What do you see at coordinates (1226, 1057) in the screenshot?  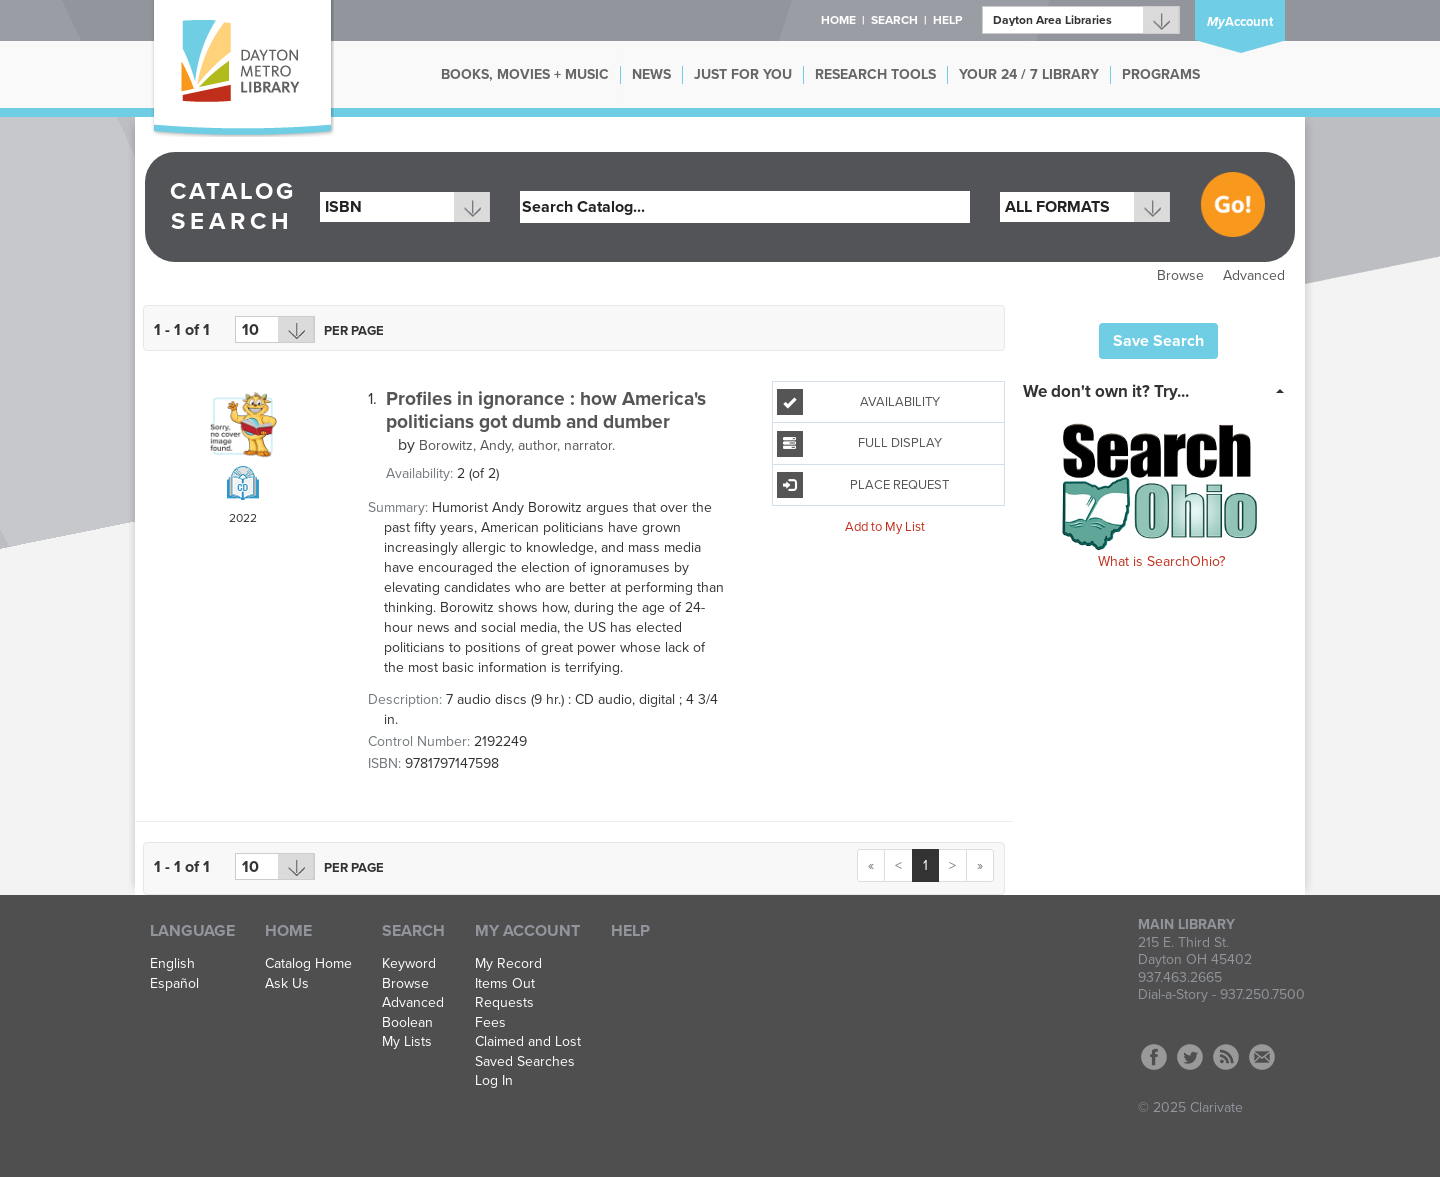 I see `RSS` at bounding box center [1226, 1057].